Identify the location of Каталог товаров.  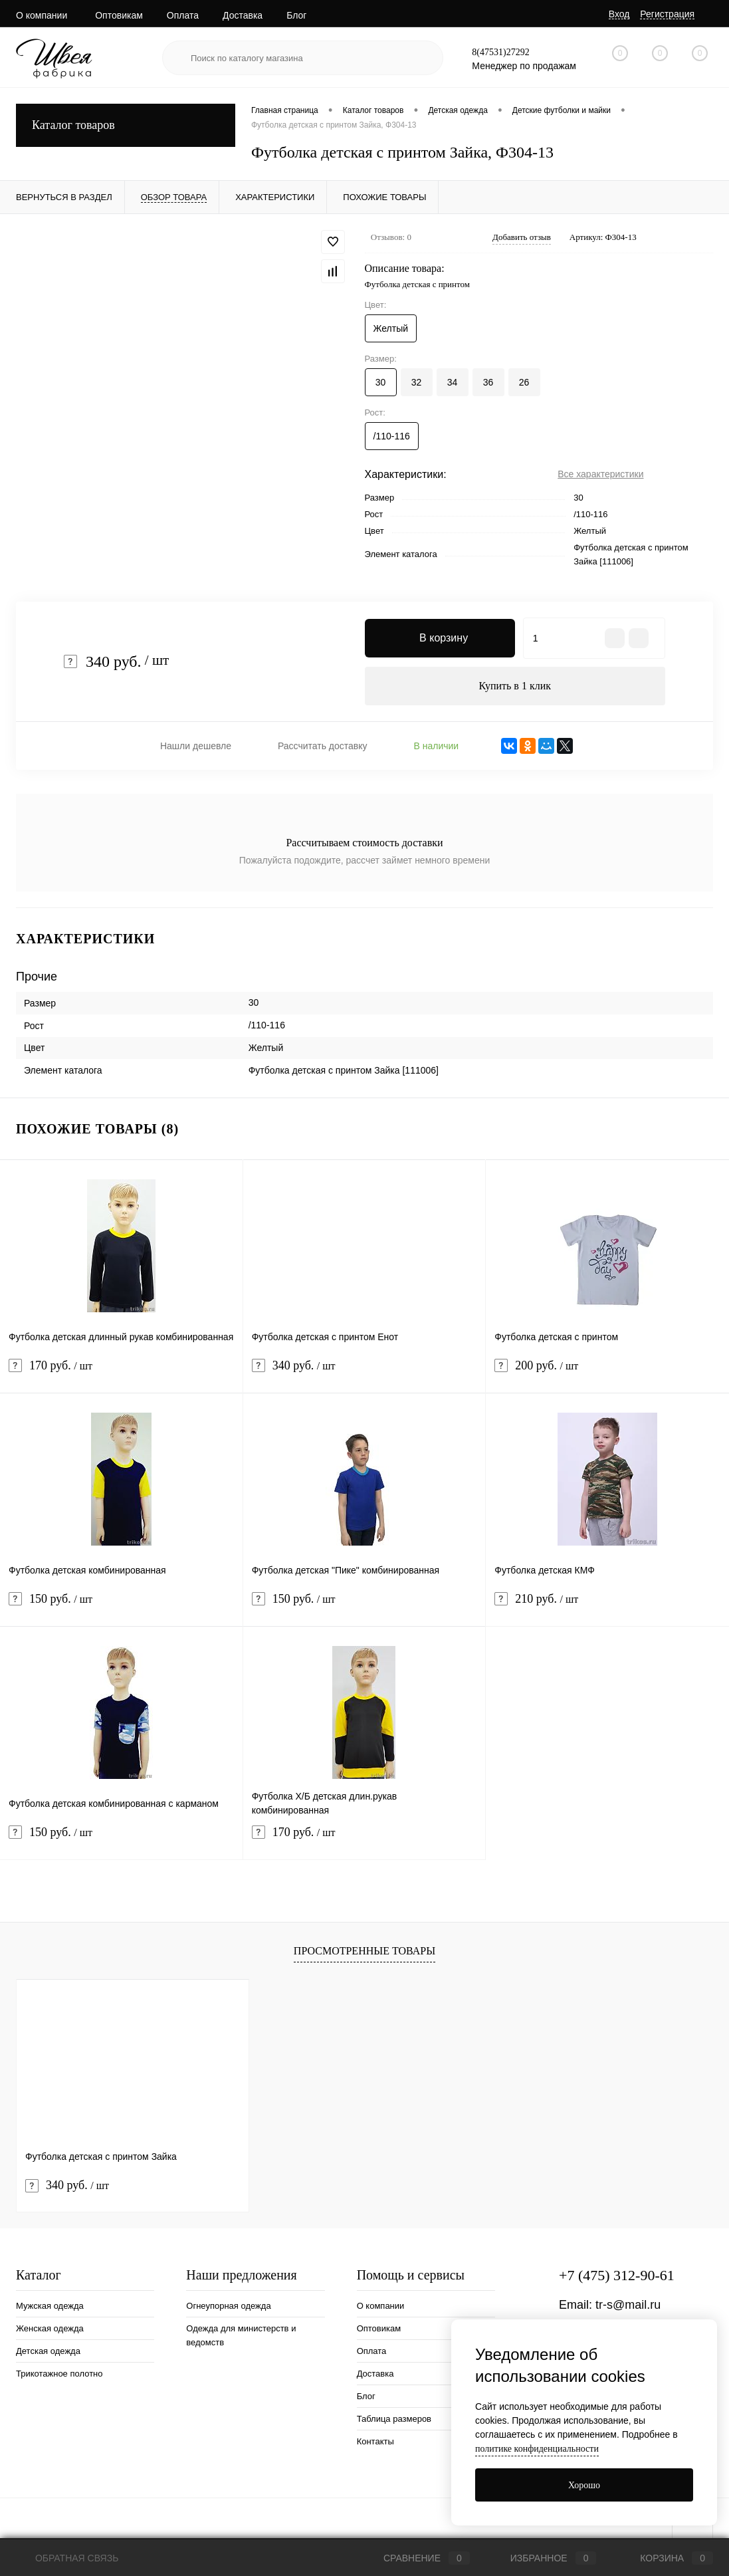
(125, 125).